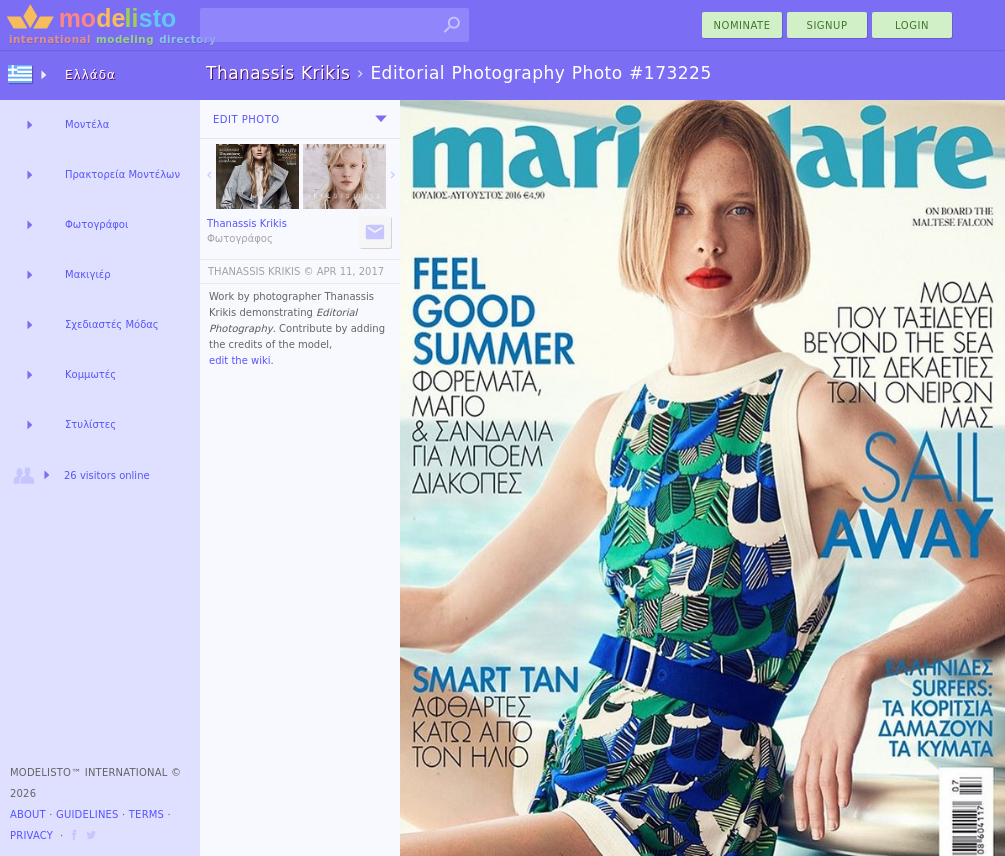 The width and height of the screenshot is (1005, 856). What do you see at coordinates (260, 271) in the screenshot?
I see `THANASSIS KRIKIS ©️` at bounding box center [260, 271].